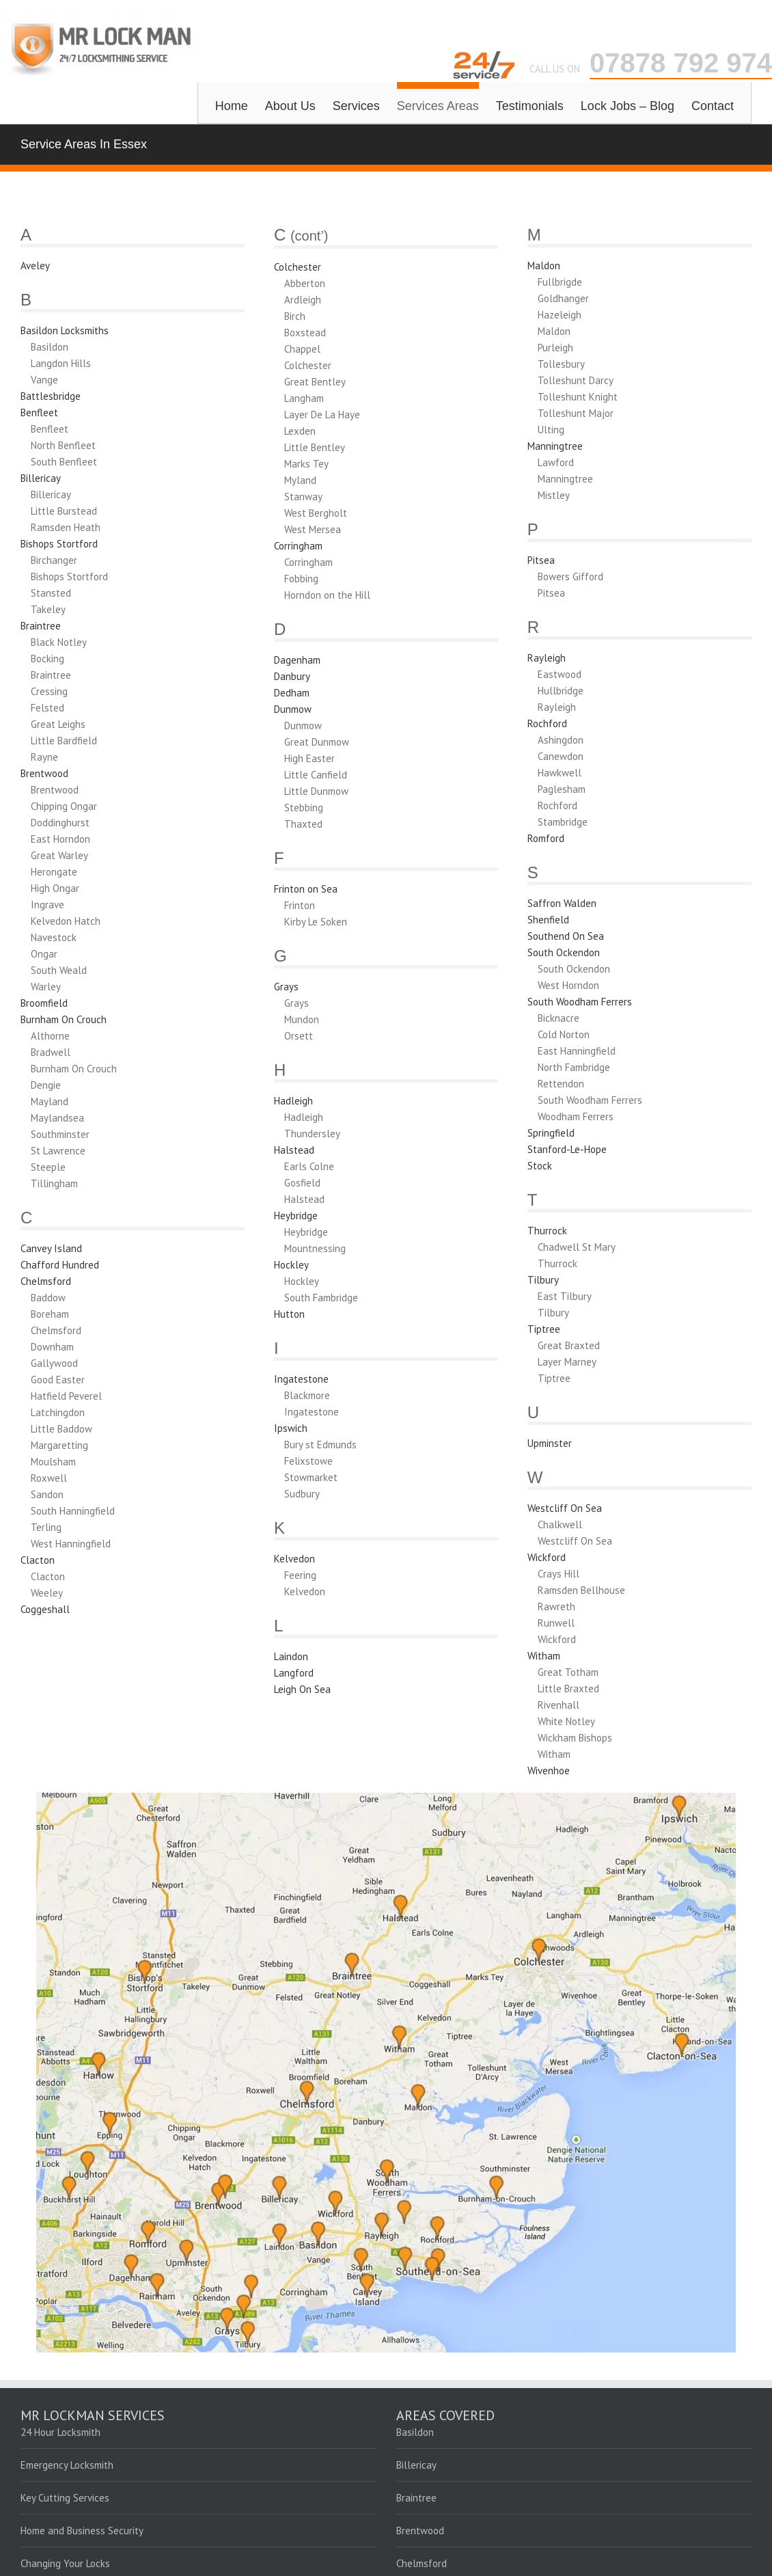 The height and width of the screenshot is (2576, 772). What do you see at coordinates (415, 2432) in the screenshot?
I see `Basildon` at bounding box center [415, 2432].